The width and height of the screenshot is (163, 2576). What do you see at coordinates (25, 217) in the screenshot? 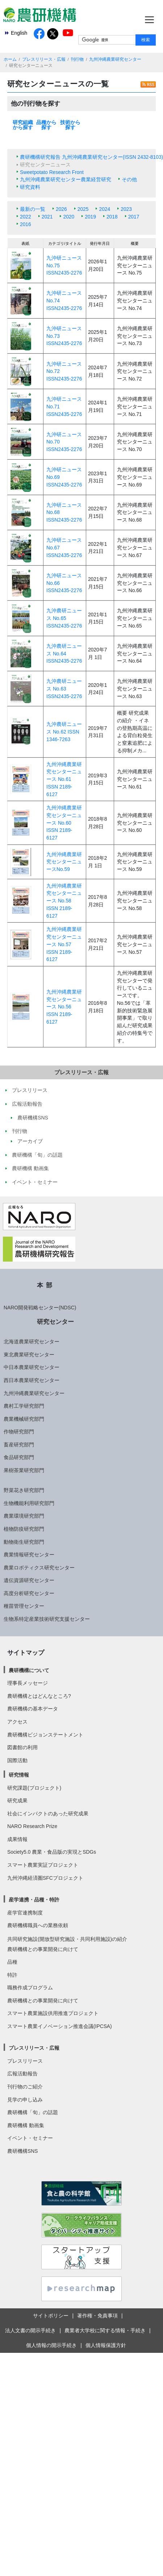
I see `2022` at bounding box center [25, 217].